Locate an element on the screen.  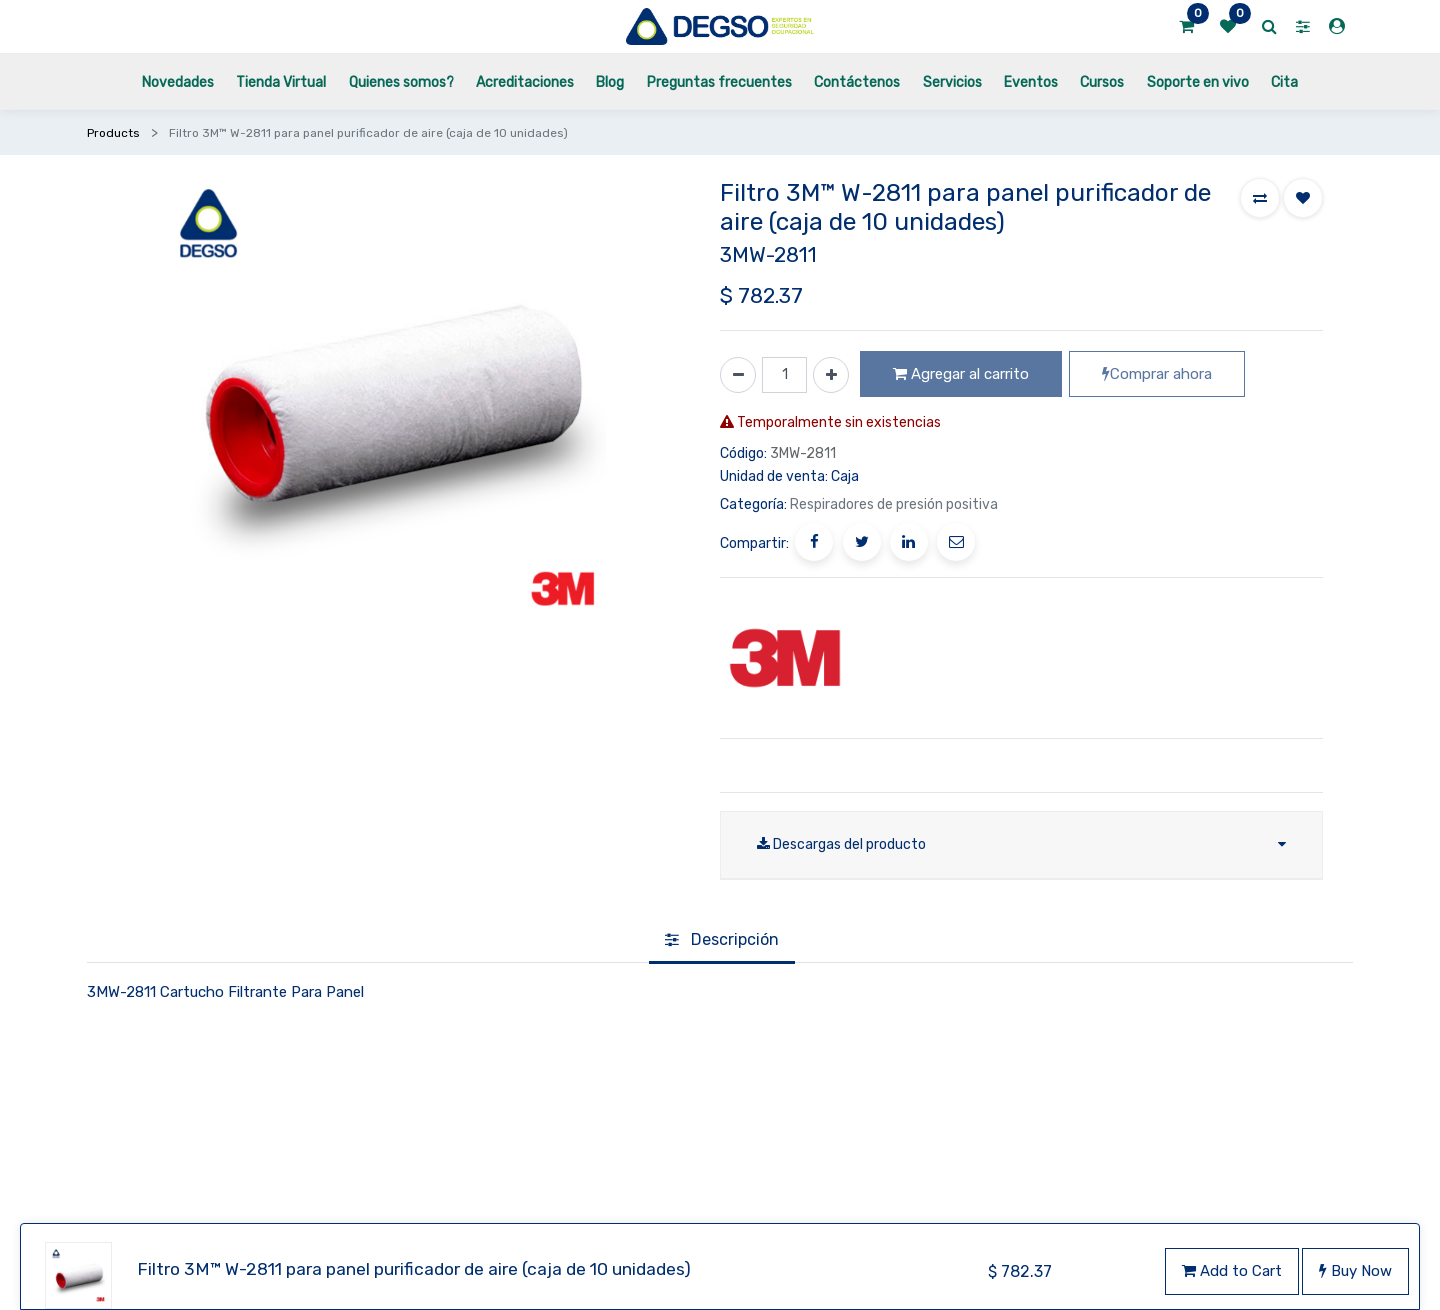
Agregar al carrito [button] is located at coordinates (961, 374).